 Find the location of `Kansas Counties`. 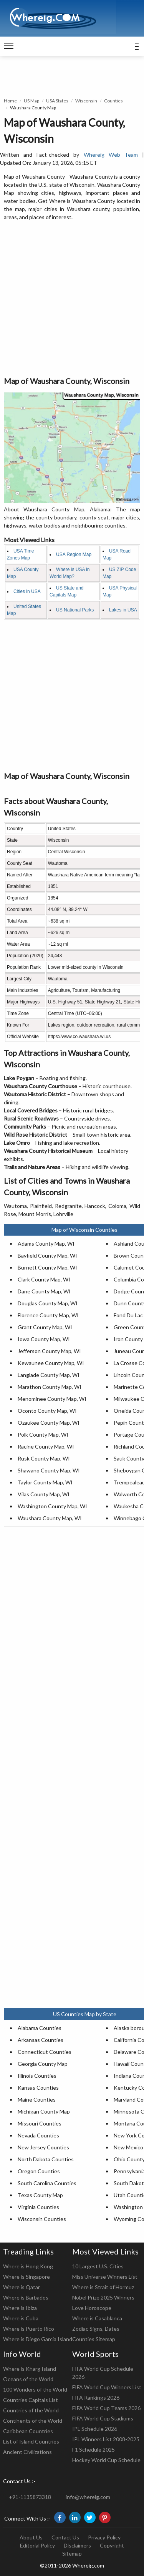

Kansas Counties is located at coordinates (38, 2087).